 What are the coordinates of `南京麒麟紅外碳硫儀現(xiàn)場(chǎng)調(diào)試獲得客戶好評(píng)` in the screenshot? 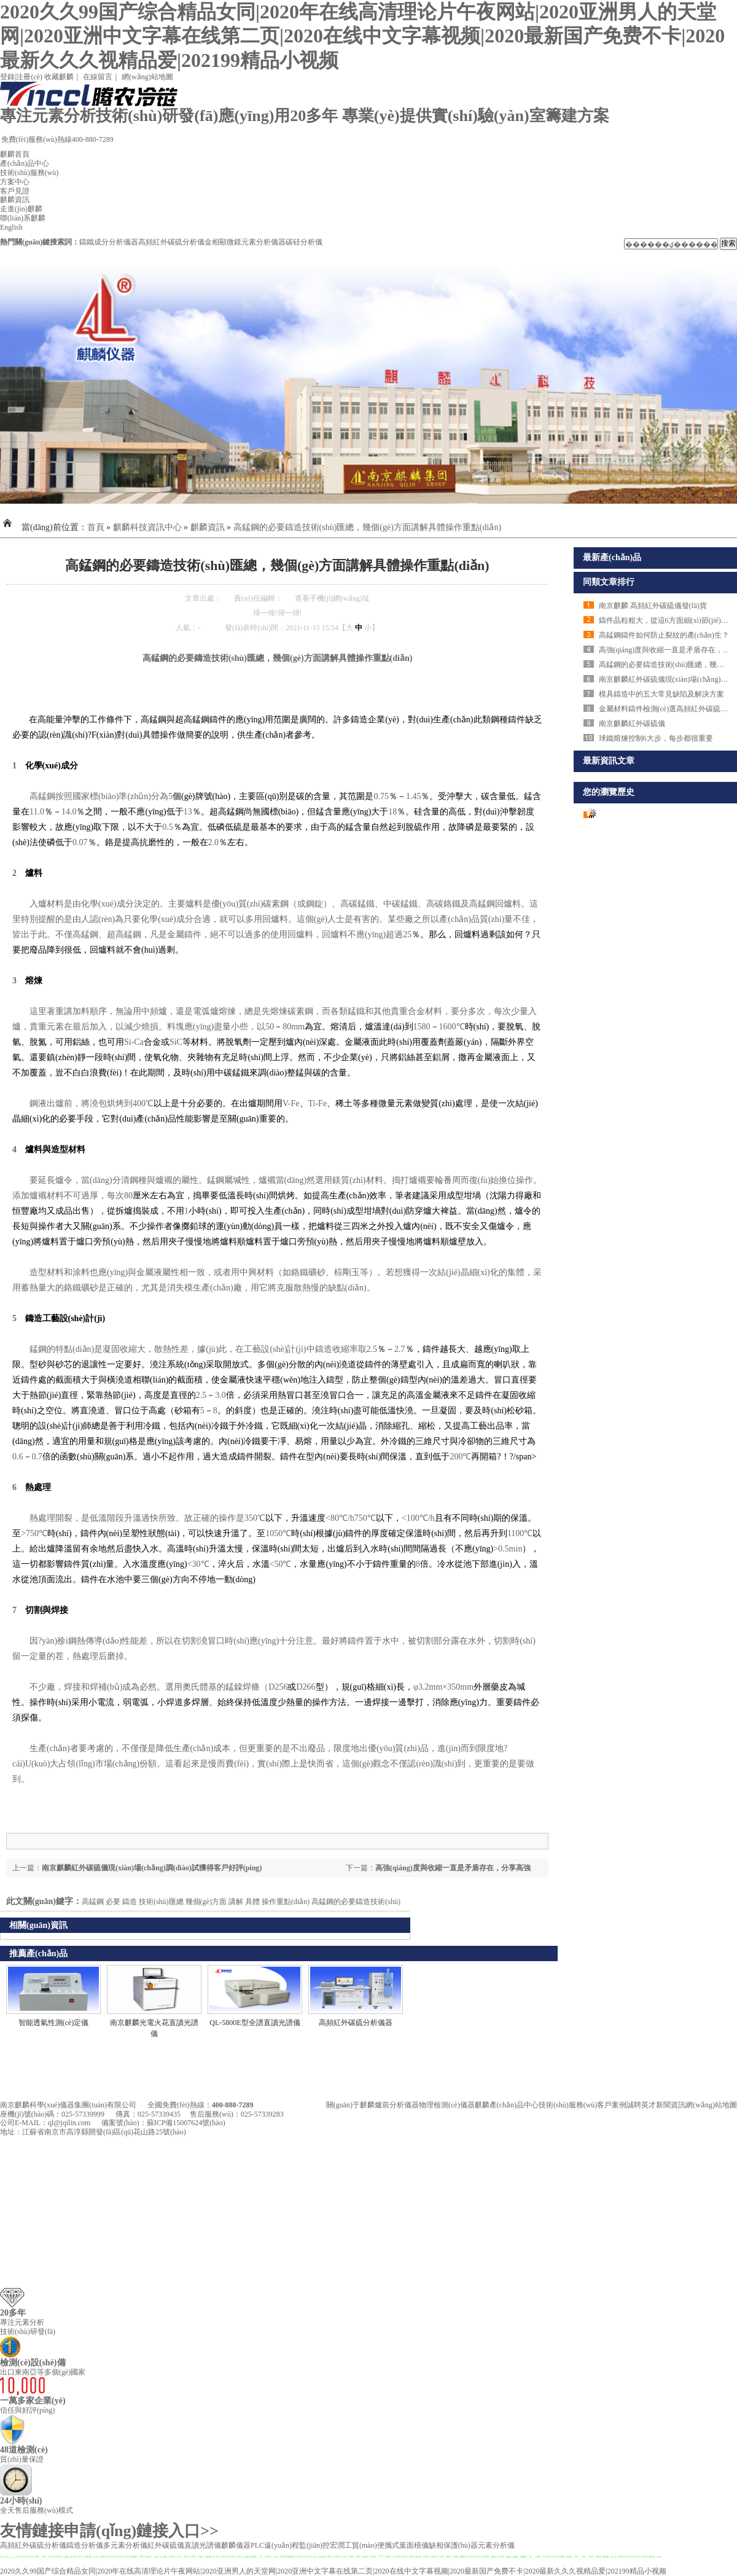 It's located at (152, 1868).